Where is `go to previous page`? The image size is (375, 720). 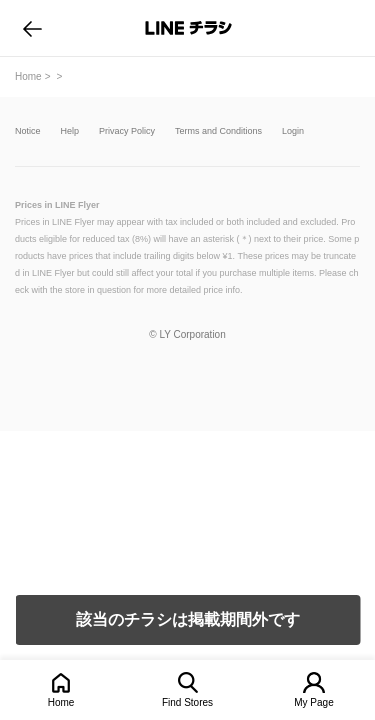
go to previous page is located at coordinates (32, 28).